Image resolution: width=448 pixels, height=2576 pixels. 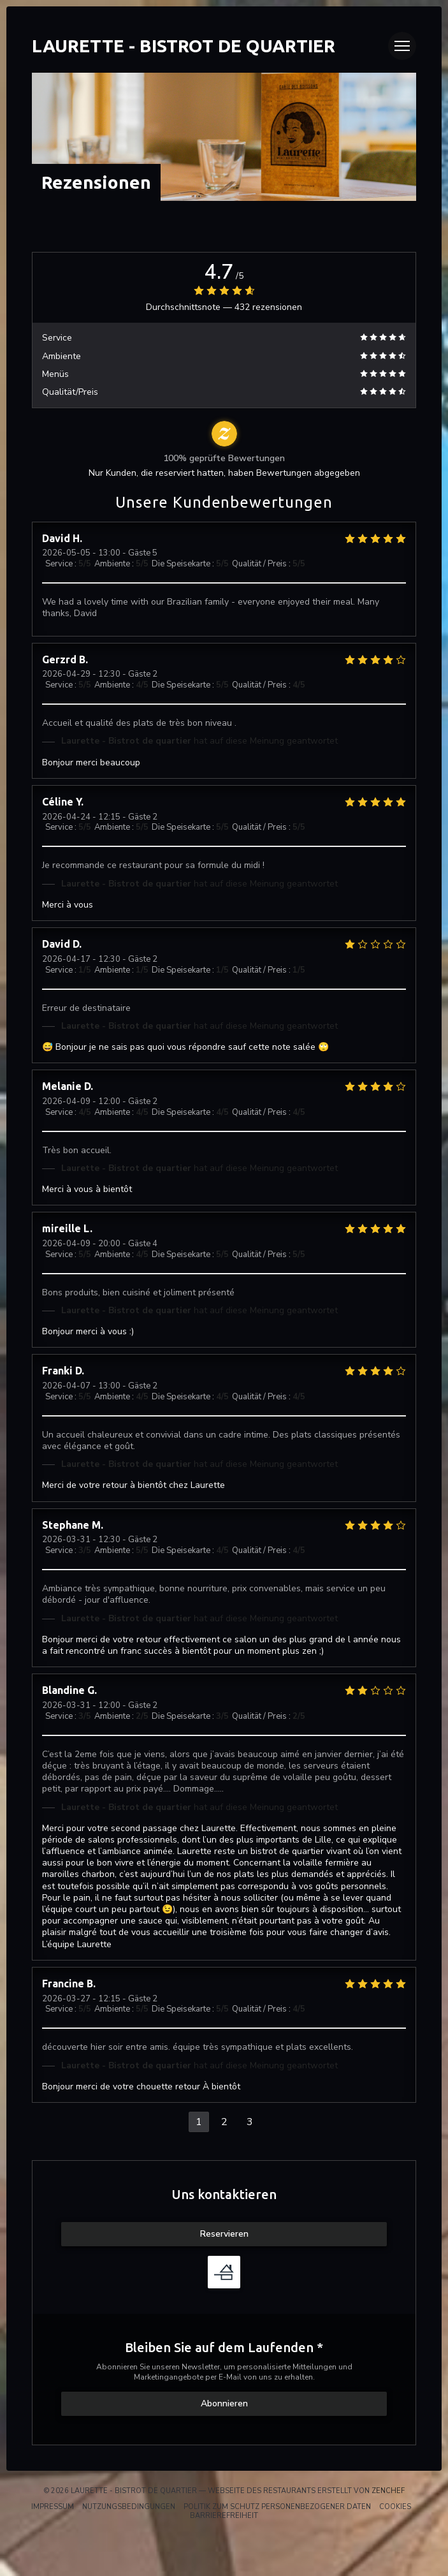 What do you see at coordinates (277, 2507) in the screenshot?
I see `Politik zum Schutz personenbezogener Daten` at bounding box center [277, 2507].